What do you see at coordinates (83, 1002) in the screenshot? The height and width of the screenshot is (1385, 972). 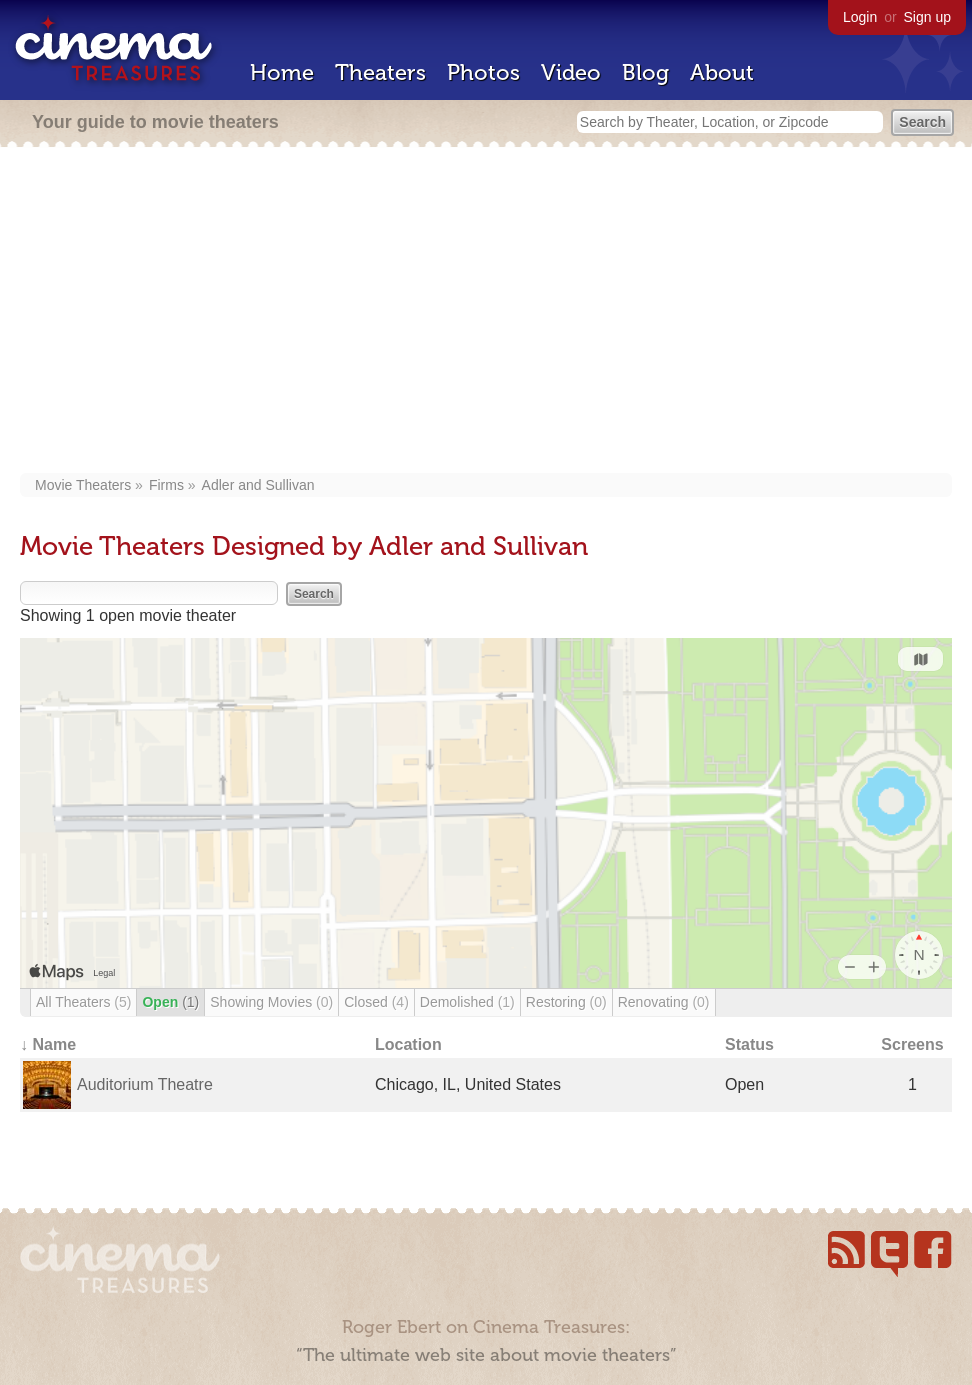 I see `All Theaters` at bounding box center [83, 1002].